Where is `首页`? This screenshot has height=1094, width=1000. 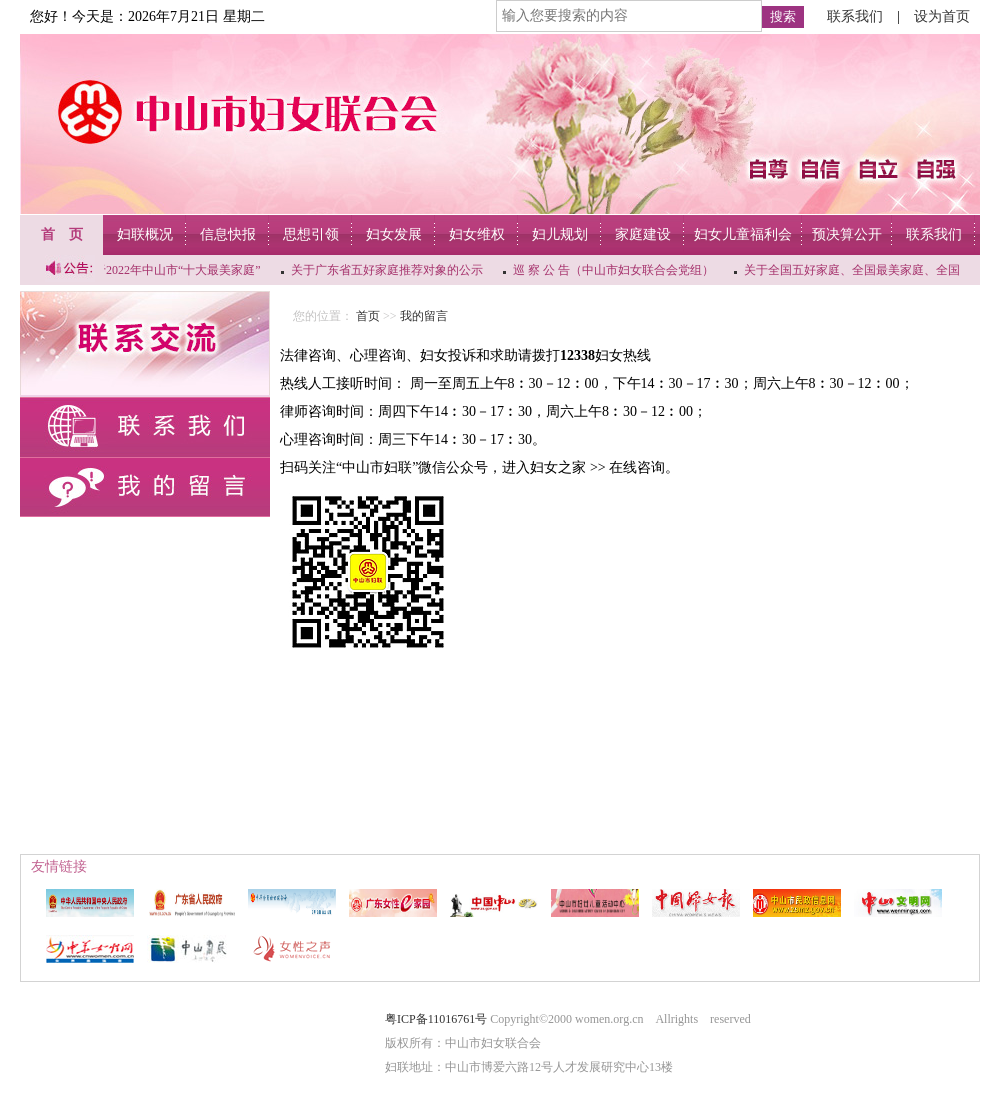
首页 is located at coordinates (368, 316).